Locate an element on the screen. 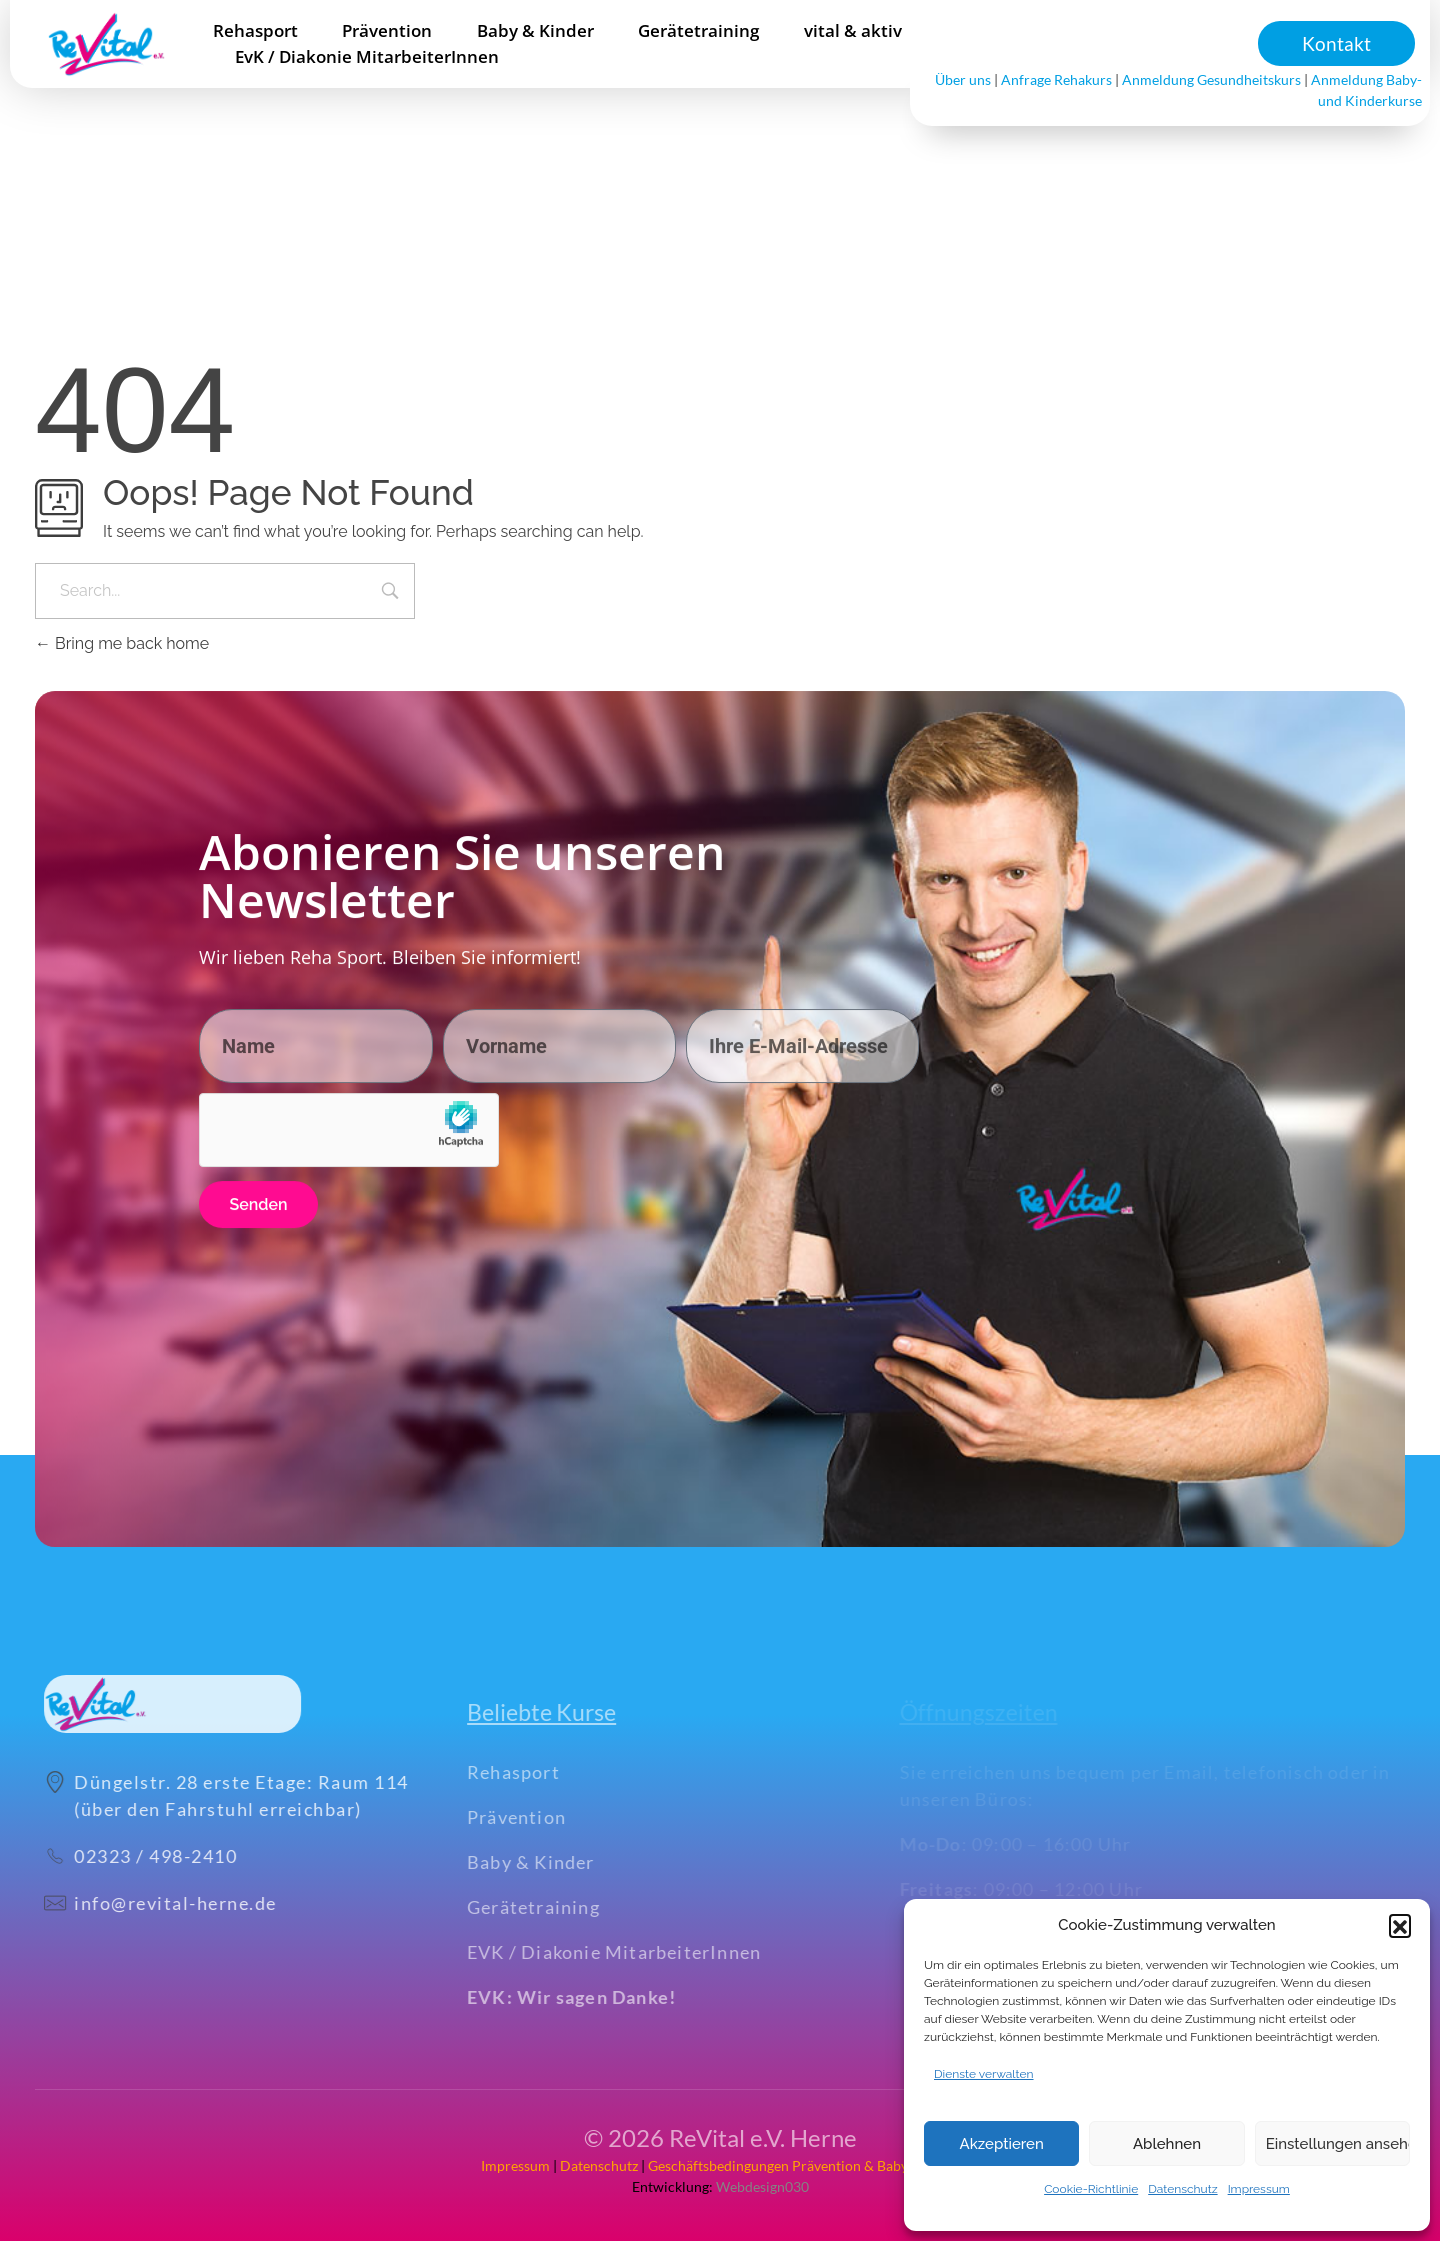 The height and width of the screenshot is (2241, 1440). Über uns is located at coordinates (963, 79).